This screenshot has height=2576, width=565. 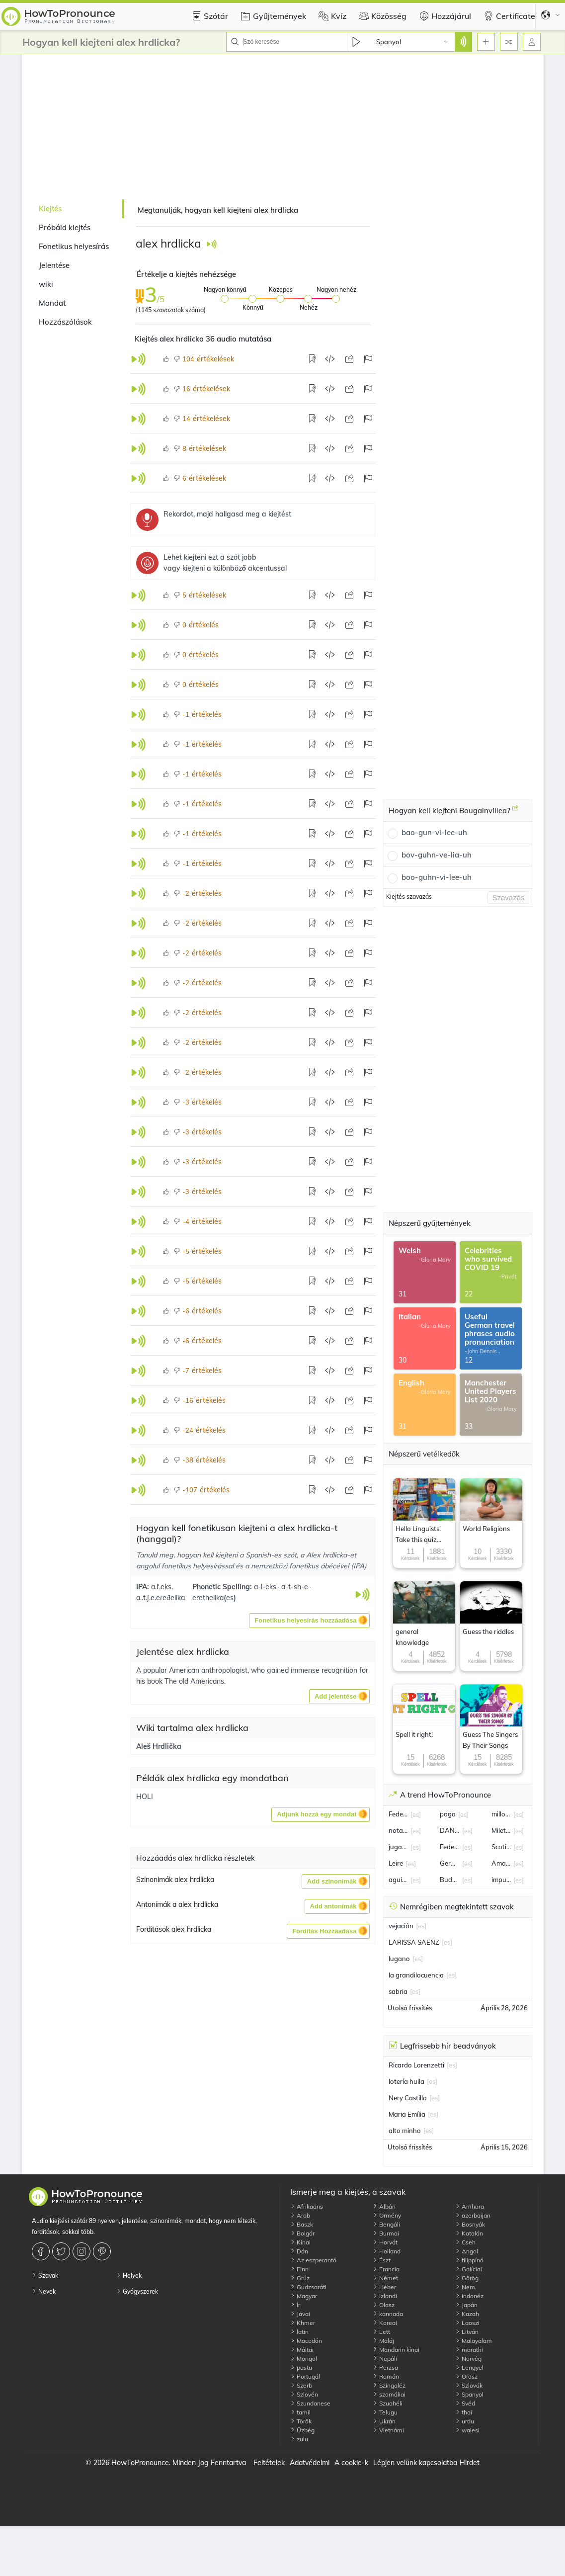 I want to click on Holland, so click(x=387, y=2251).